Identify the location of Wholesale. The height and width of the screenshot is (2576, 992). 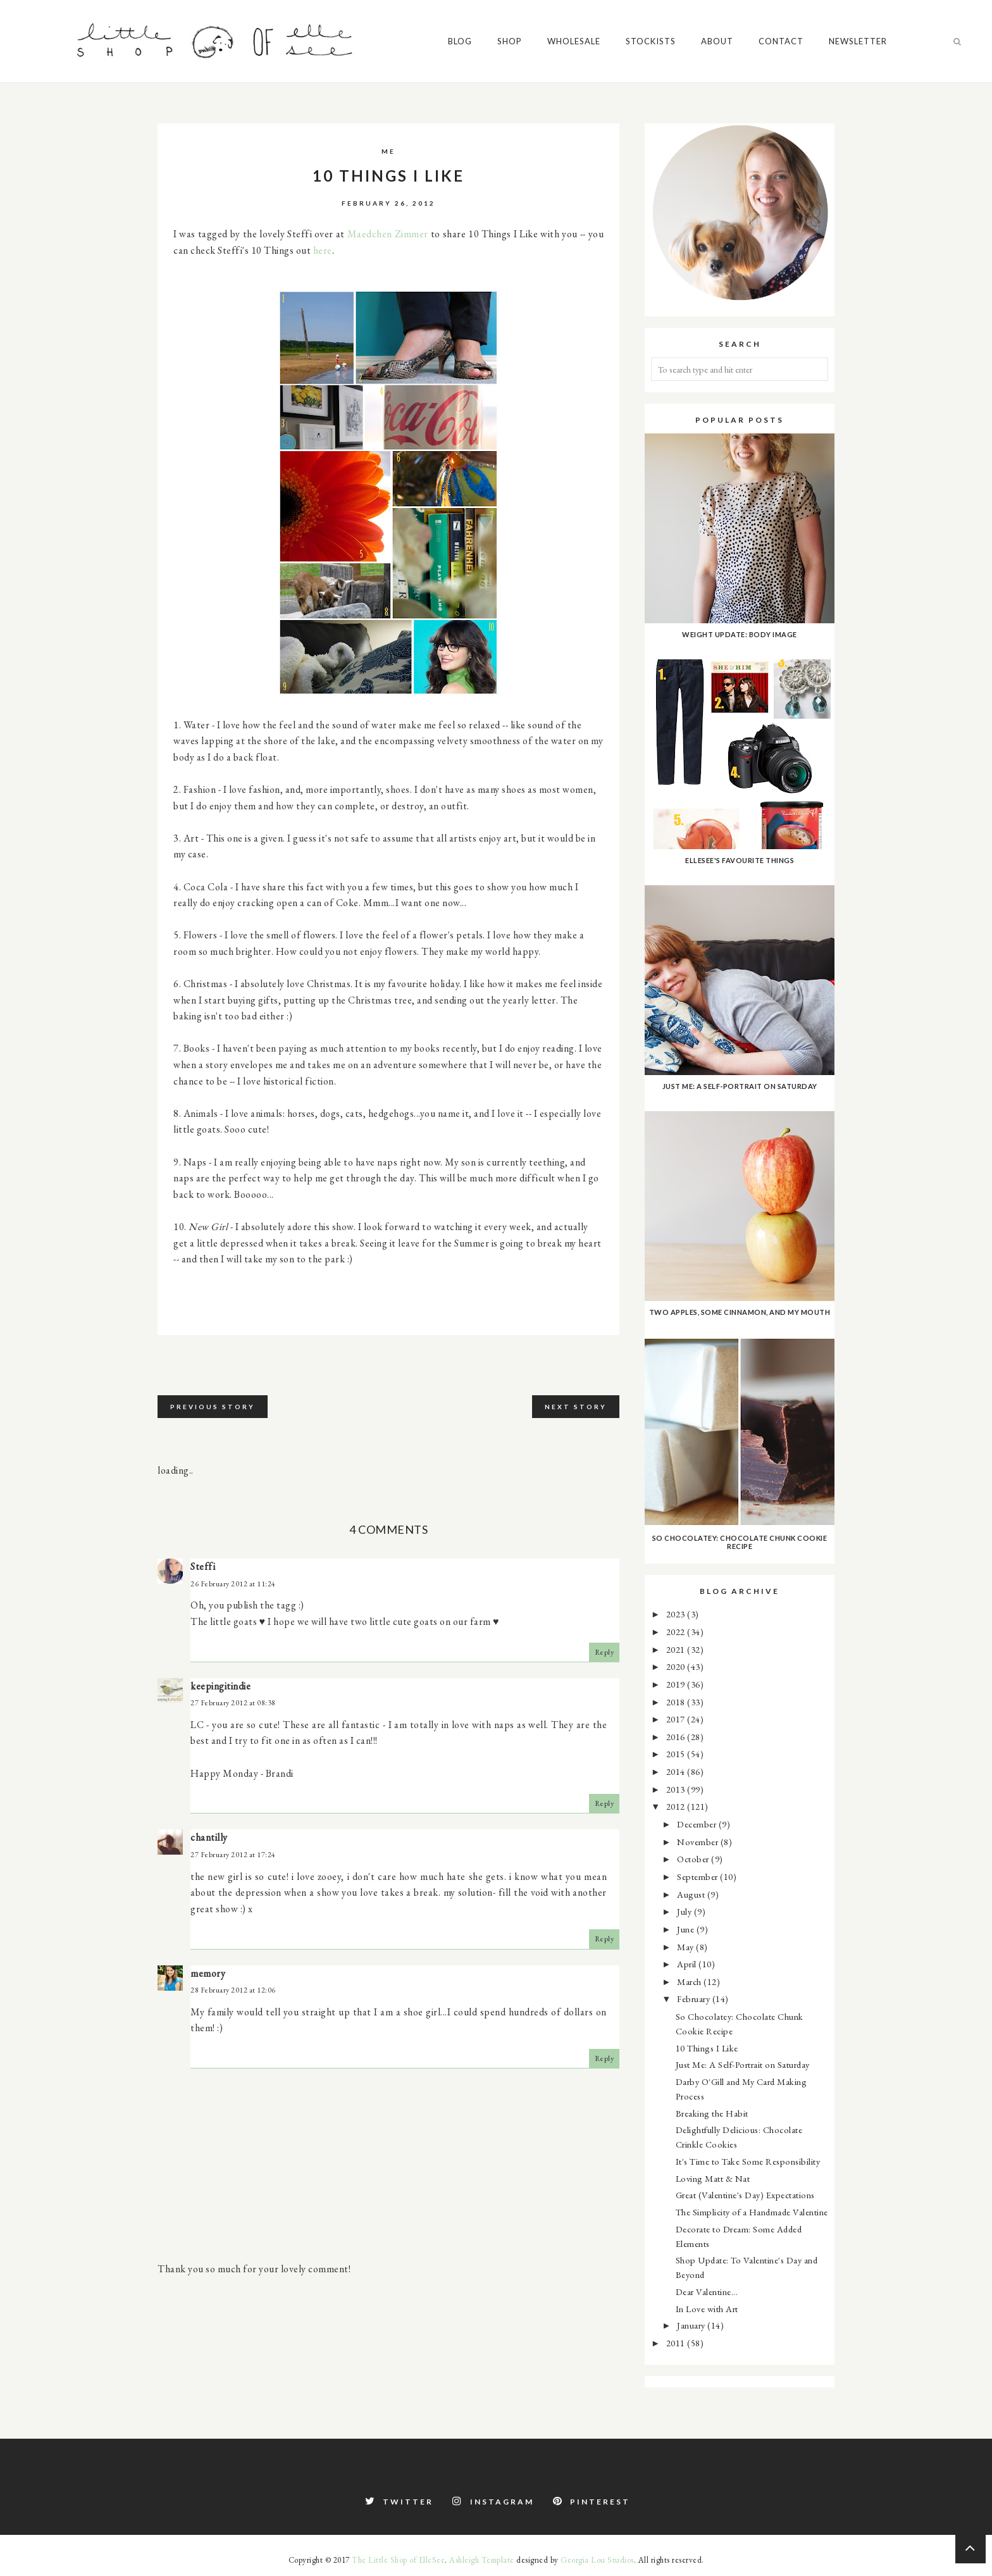
(573, 41).